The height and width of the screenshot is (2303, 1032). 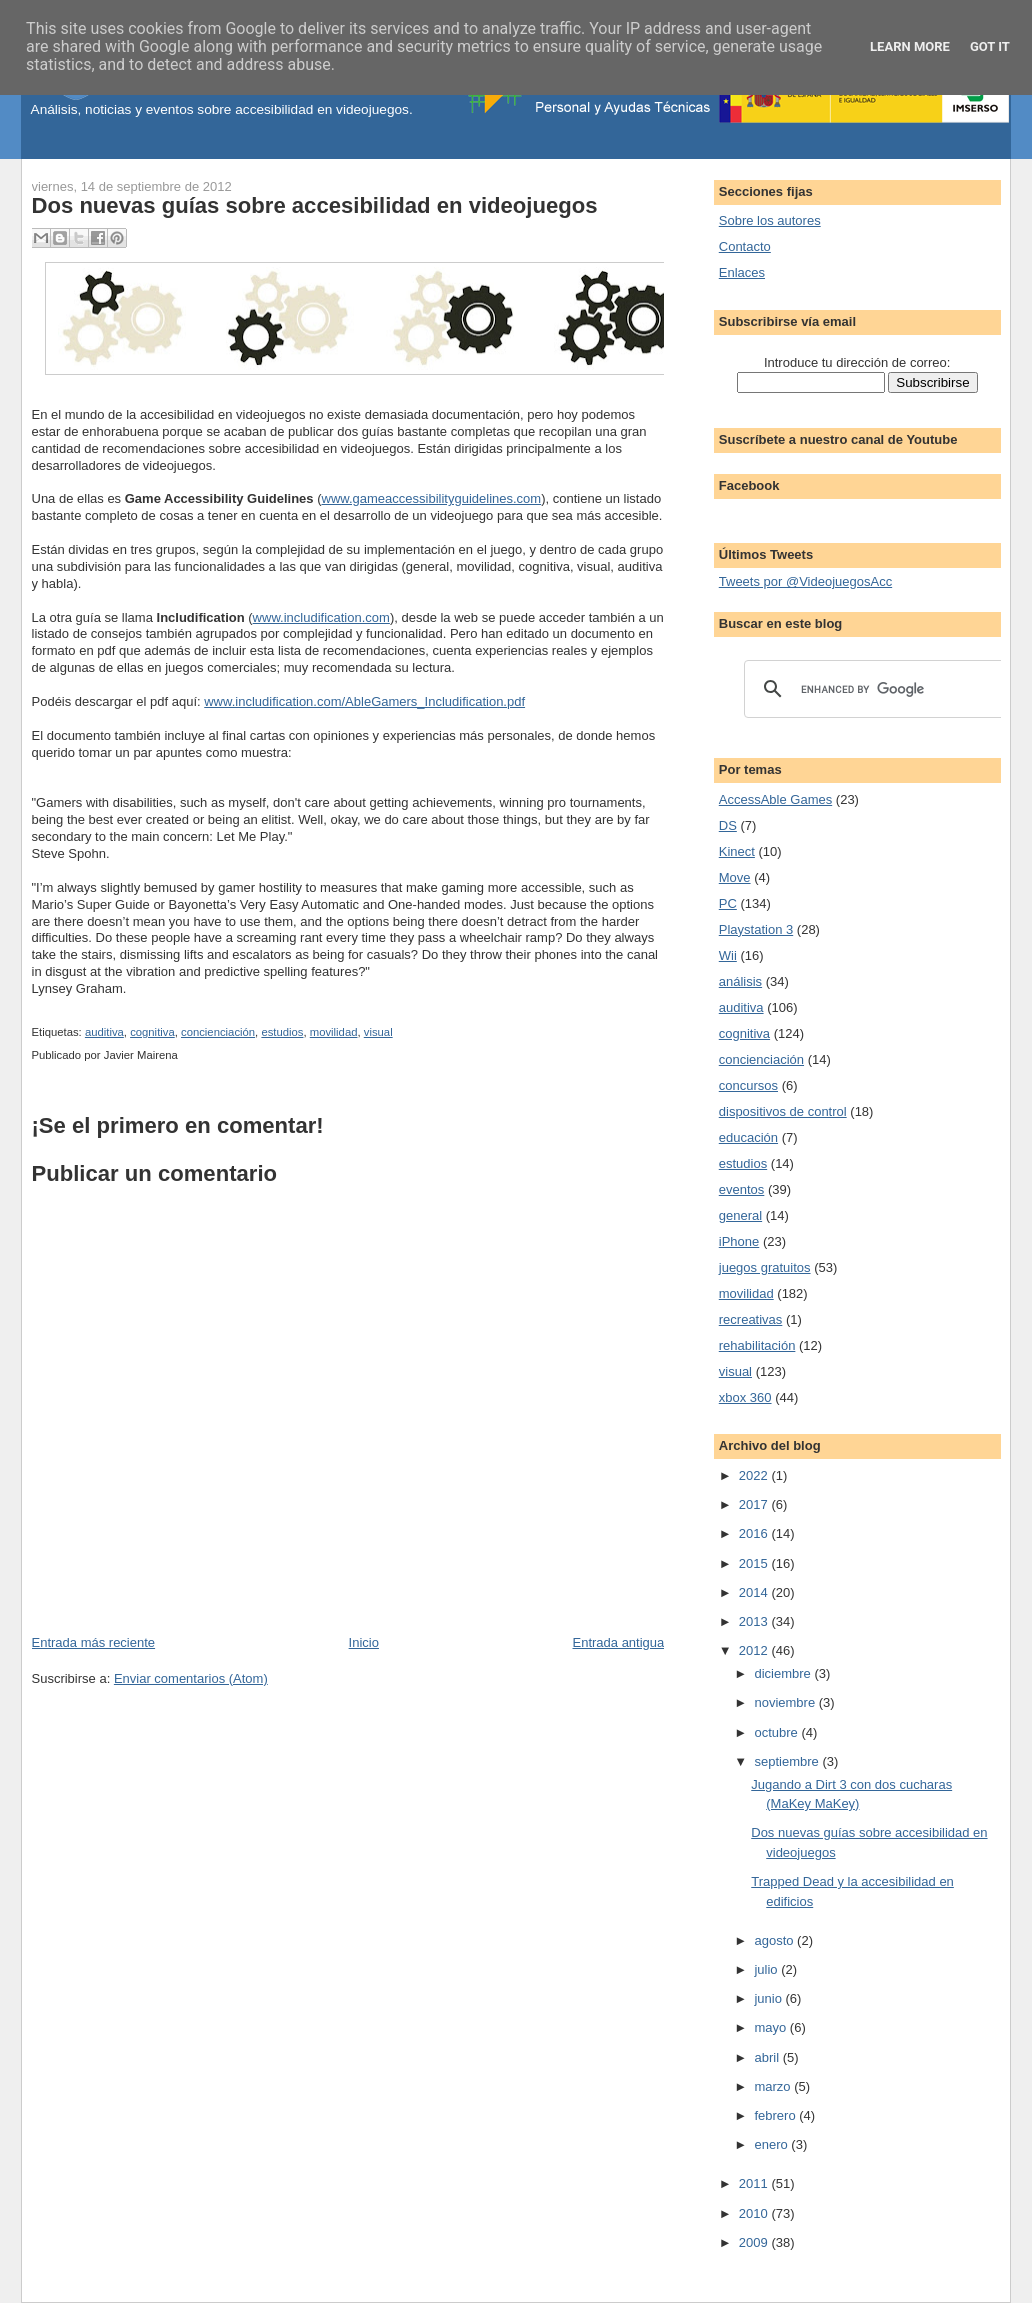 What do you see at coordinates (321, 617) in the screenshot?
I see `www.includification.com` at bounding box center [321, 617].